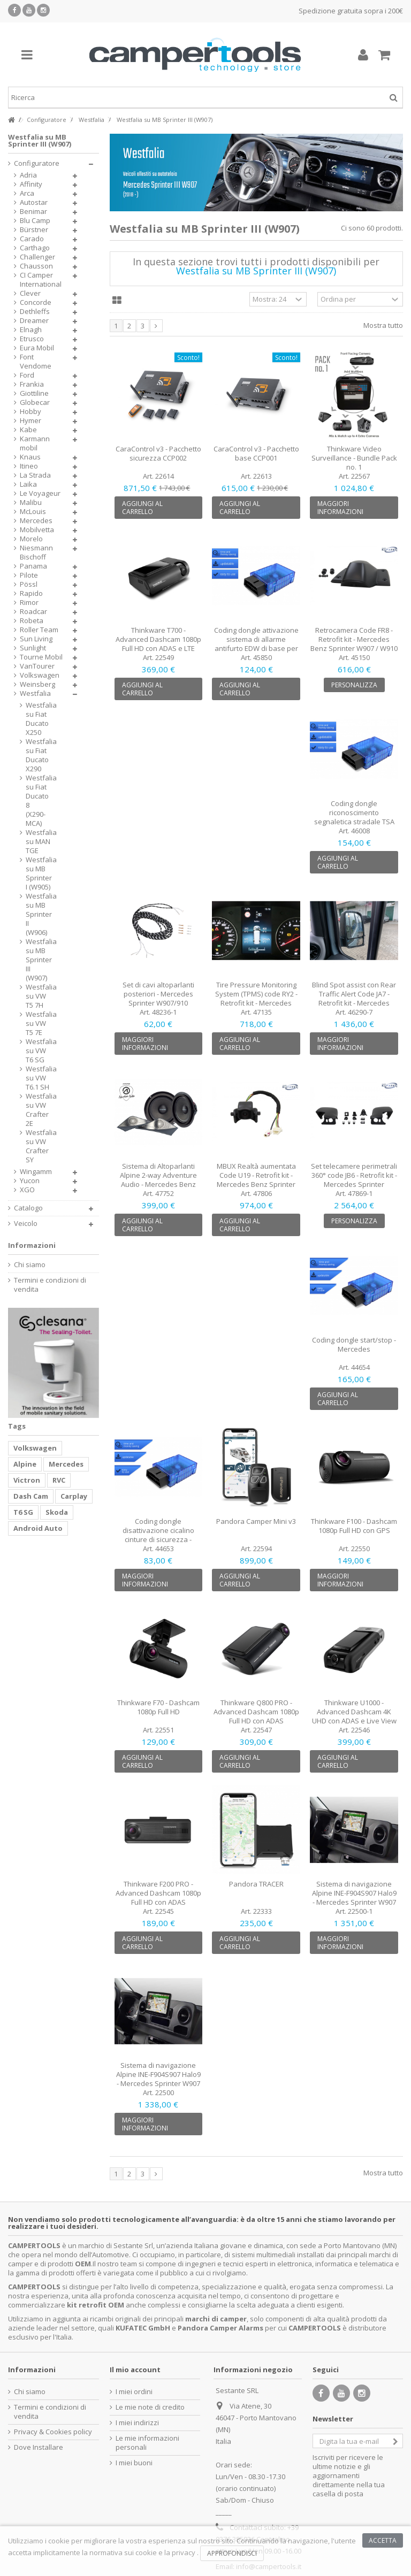 The height and width of the screenshot is (2576, 411). I want to click on Volkswagen, so click(39, 675).